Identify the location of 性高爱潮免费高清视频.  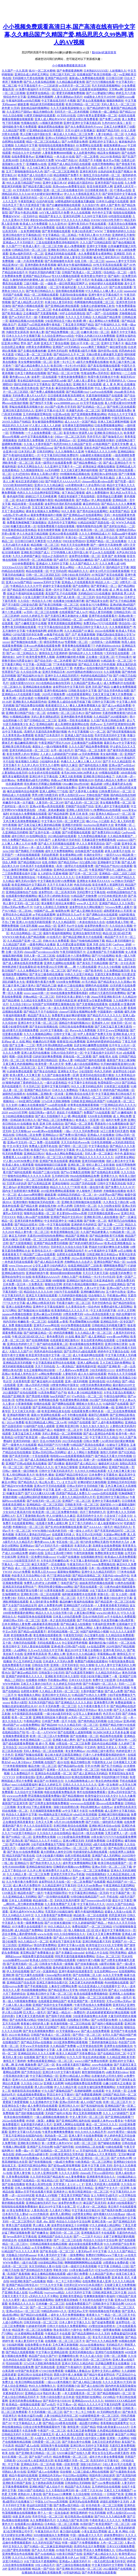
(74, 1400).